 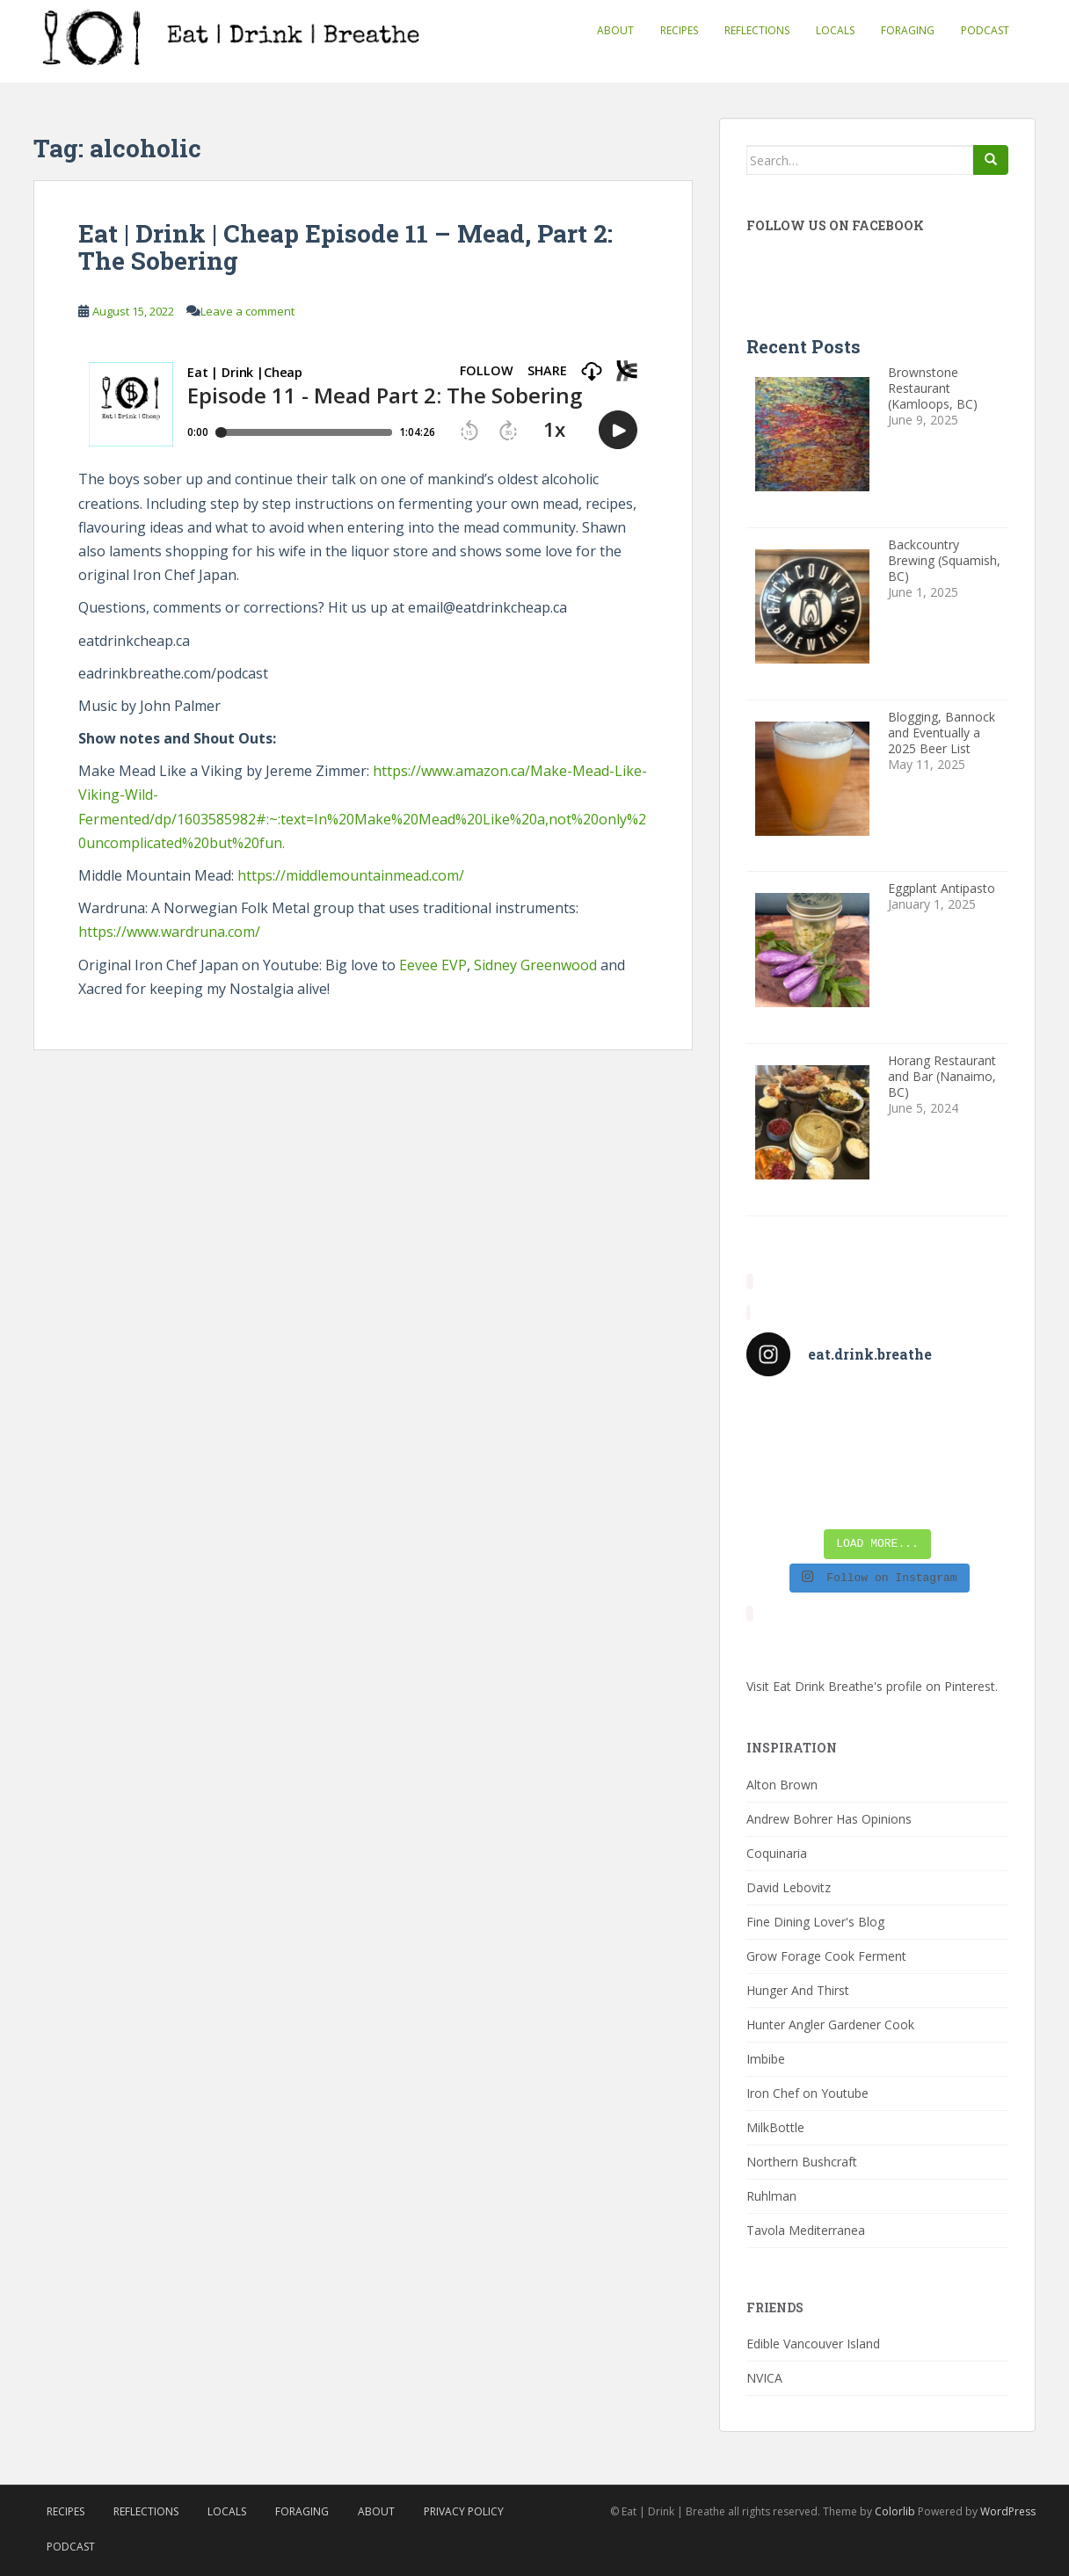 I want to click on Podcast, so click(x=985, y=30).